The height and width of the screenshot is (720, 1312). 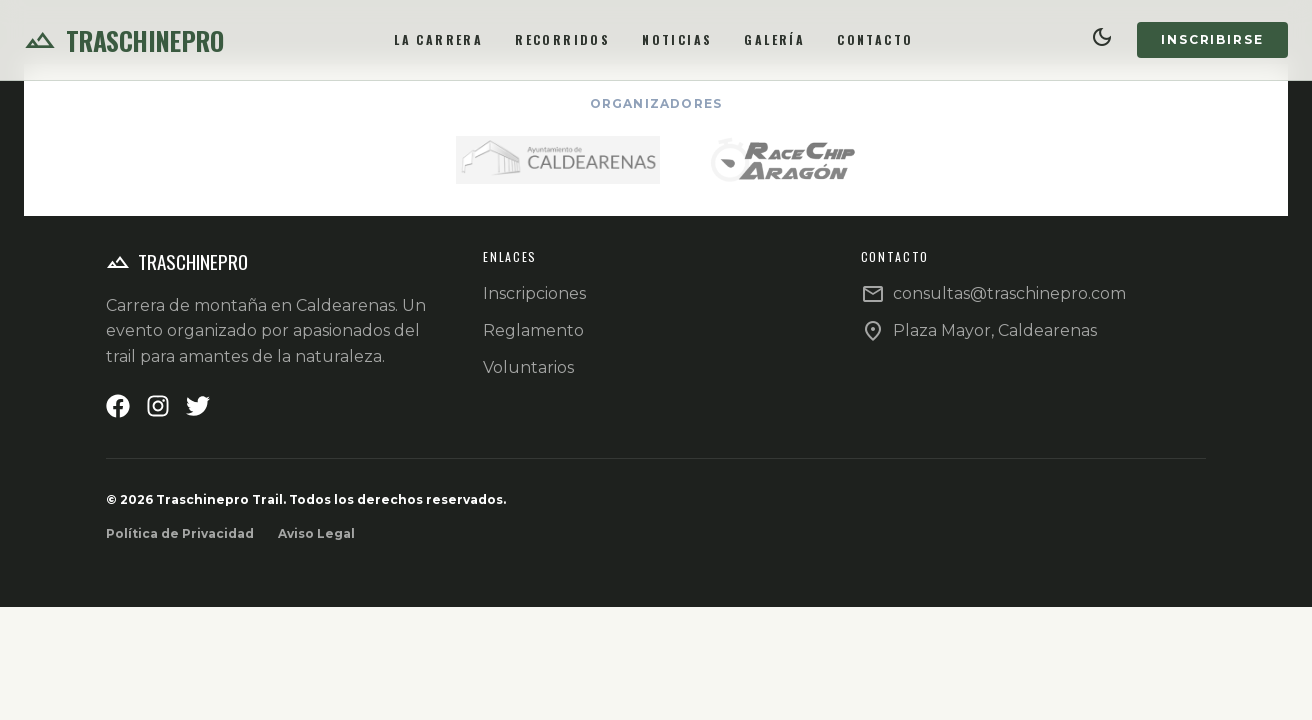 What do you see at coordinates (1212, 39) in the screenshot?
I see `Inscribirse` at bounding box center [1212, 39].